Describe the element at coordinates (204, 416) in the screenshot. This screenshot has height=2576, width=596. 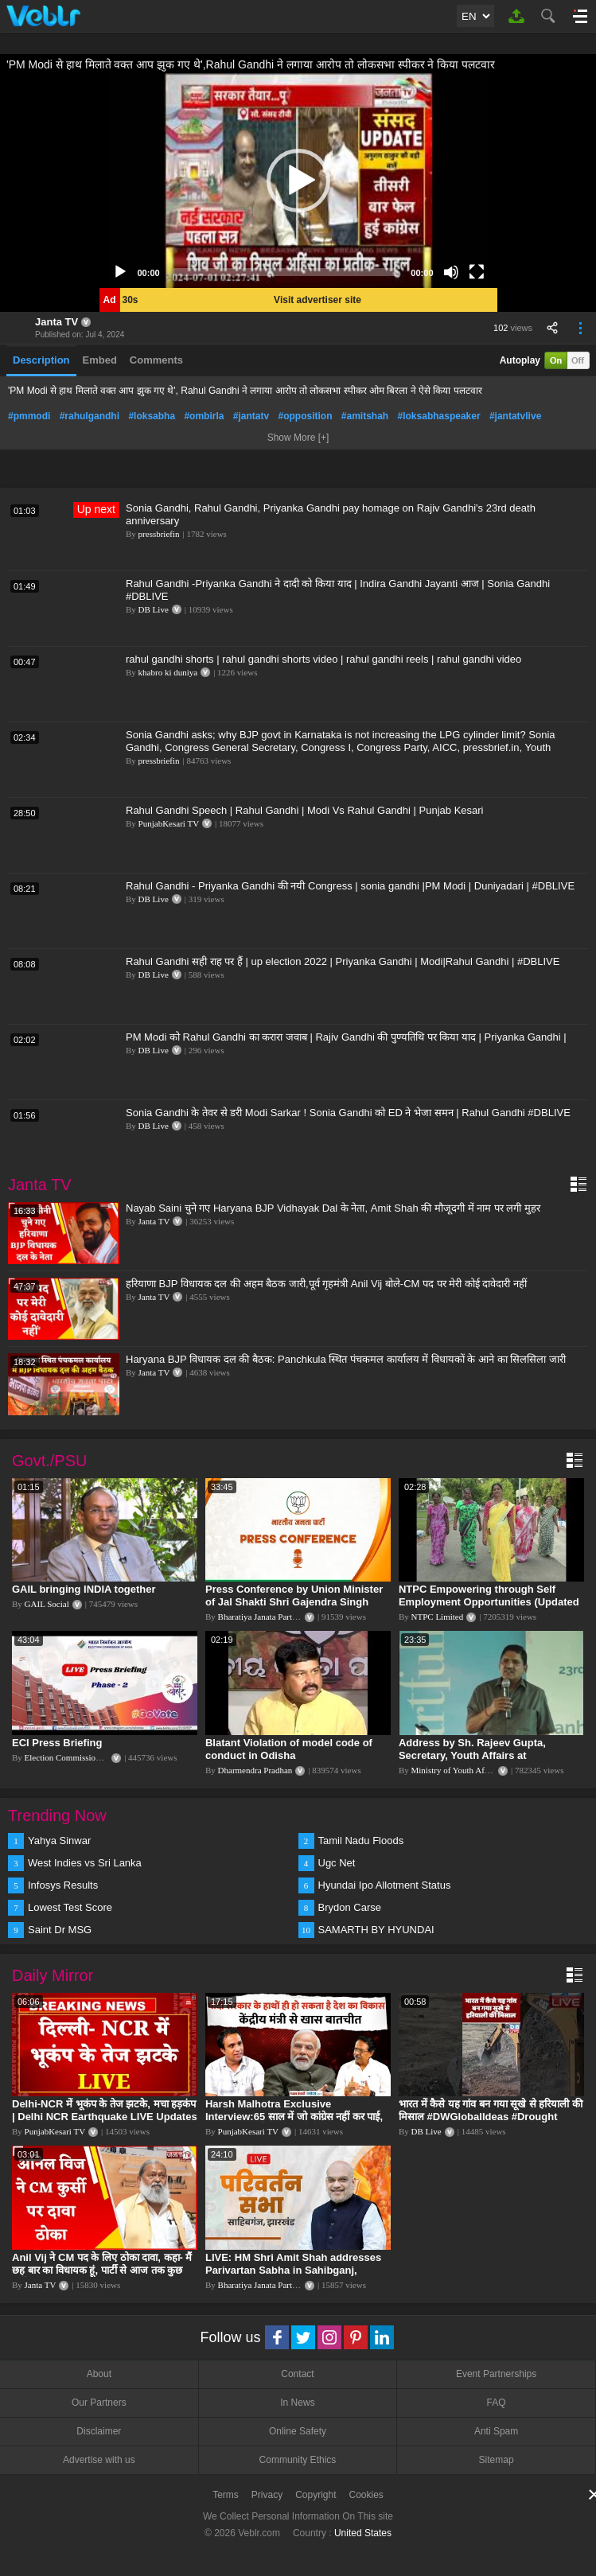
I see `#ombirla` at that location.